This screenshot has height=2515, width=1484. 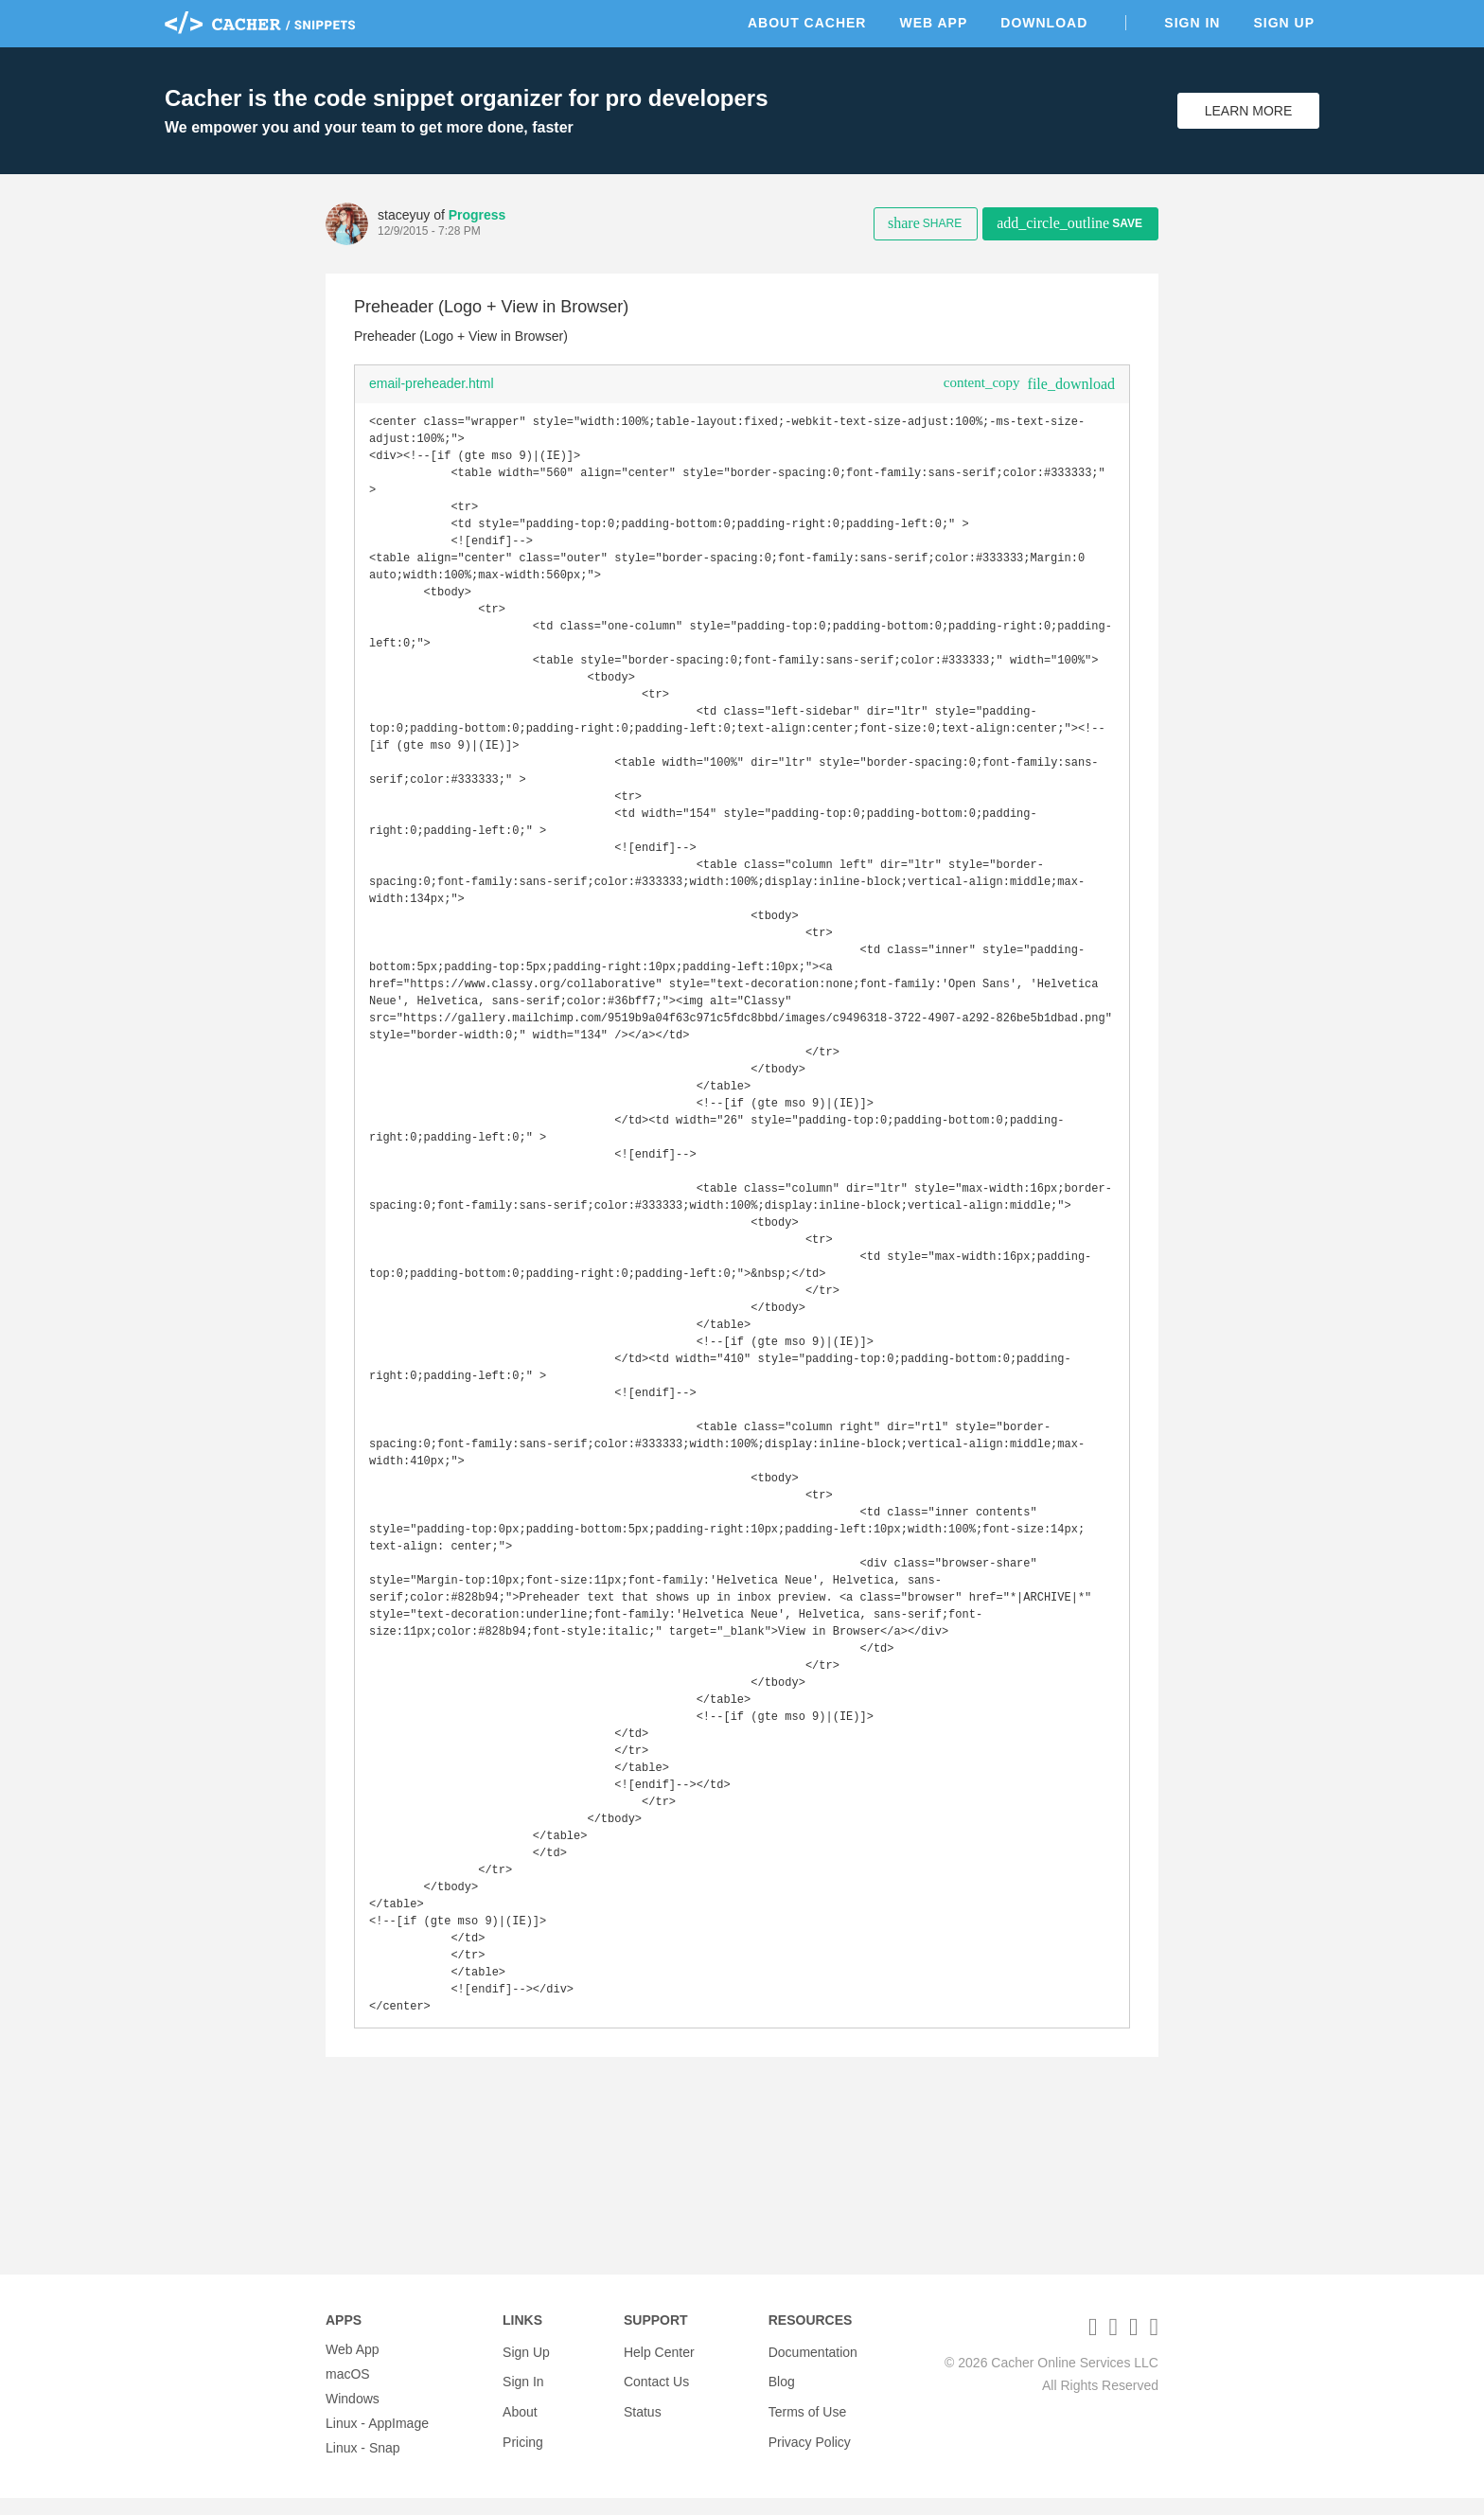 What do you see at coordinates (643, 2415) in the screenshot?
I see `Status` at bounding box center [643, 2415].